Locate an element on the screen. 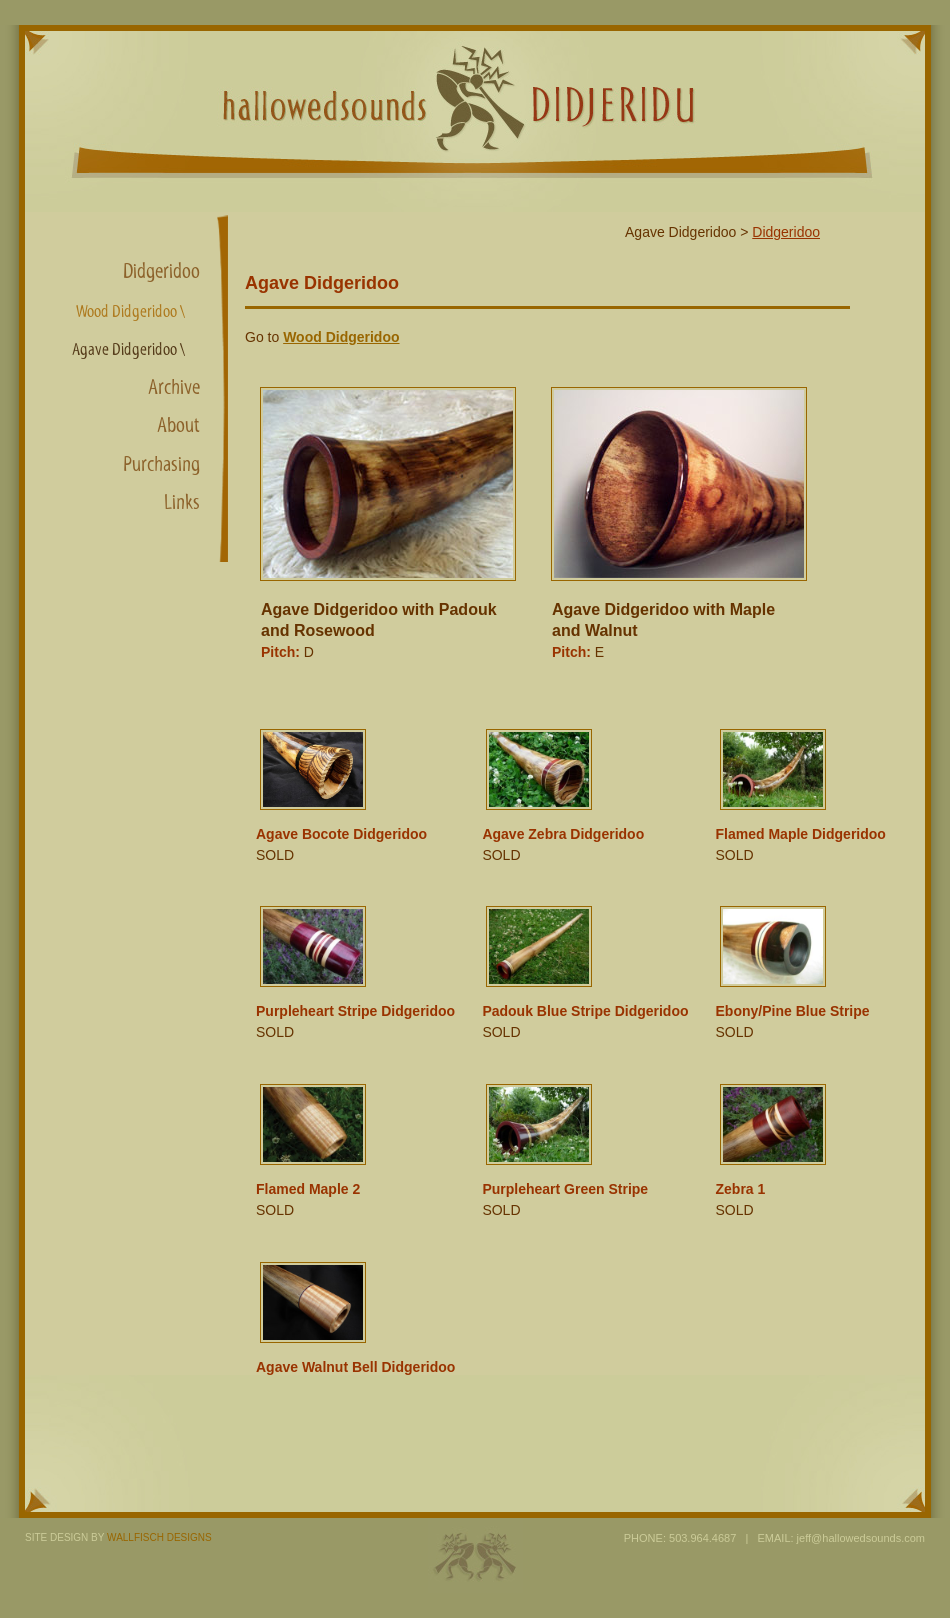  Didgeridoo is located at coordinates (161, 271).